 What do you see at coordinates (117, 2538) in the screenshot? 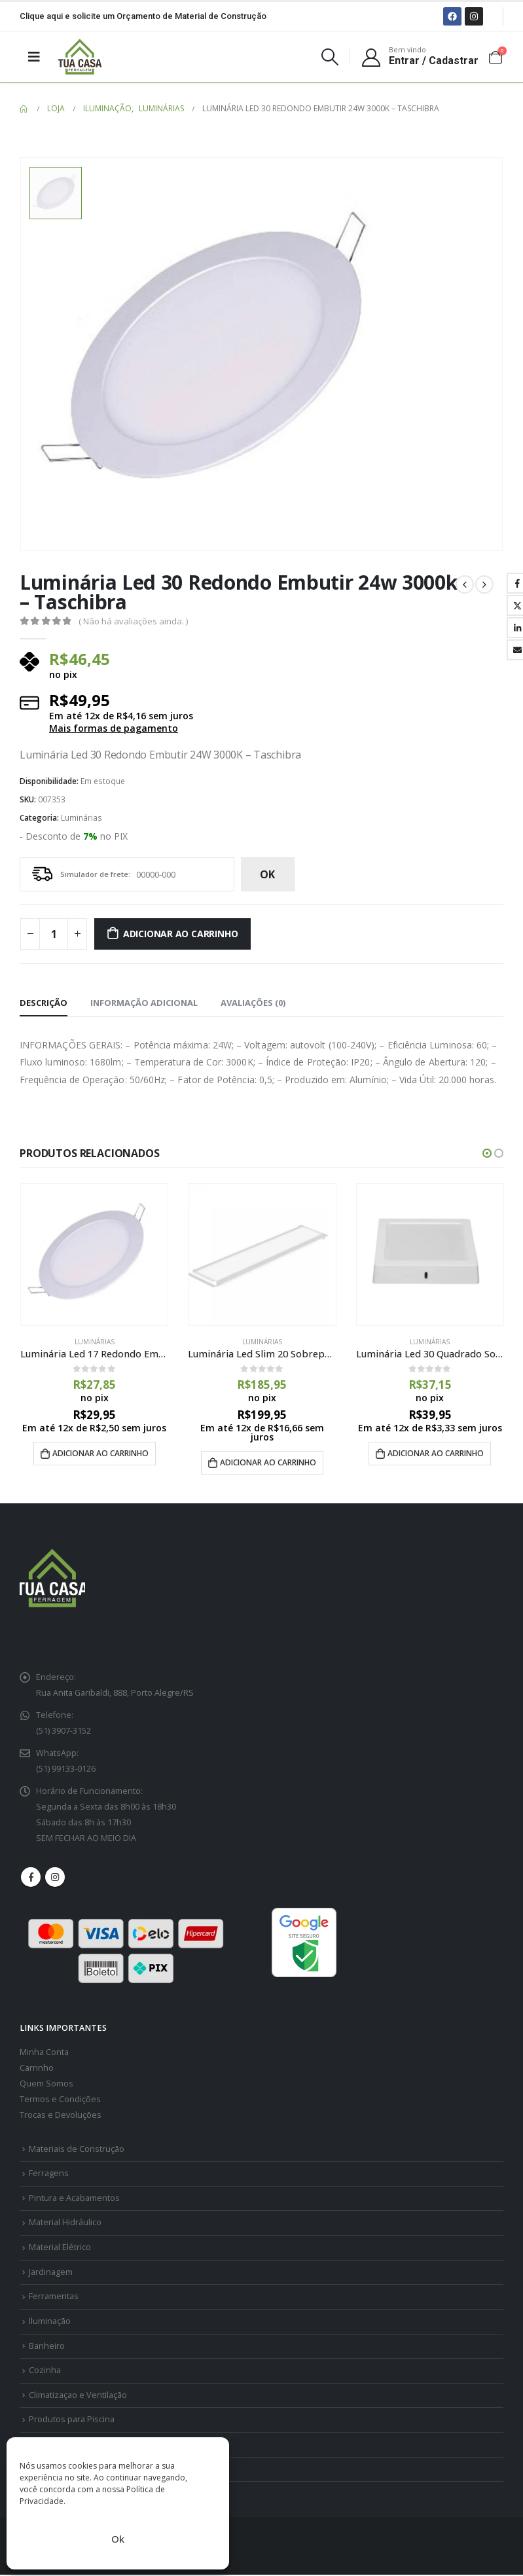
I see `Ok` at bounding box center [117, 2538].